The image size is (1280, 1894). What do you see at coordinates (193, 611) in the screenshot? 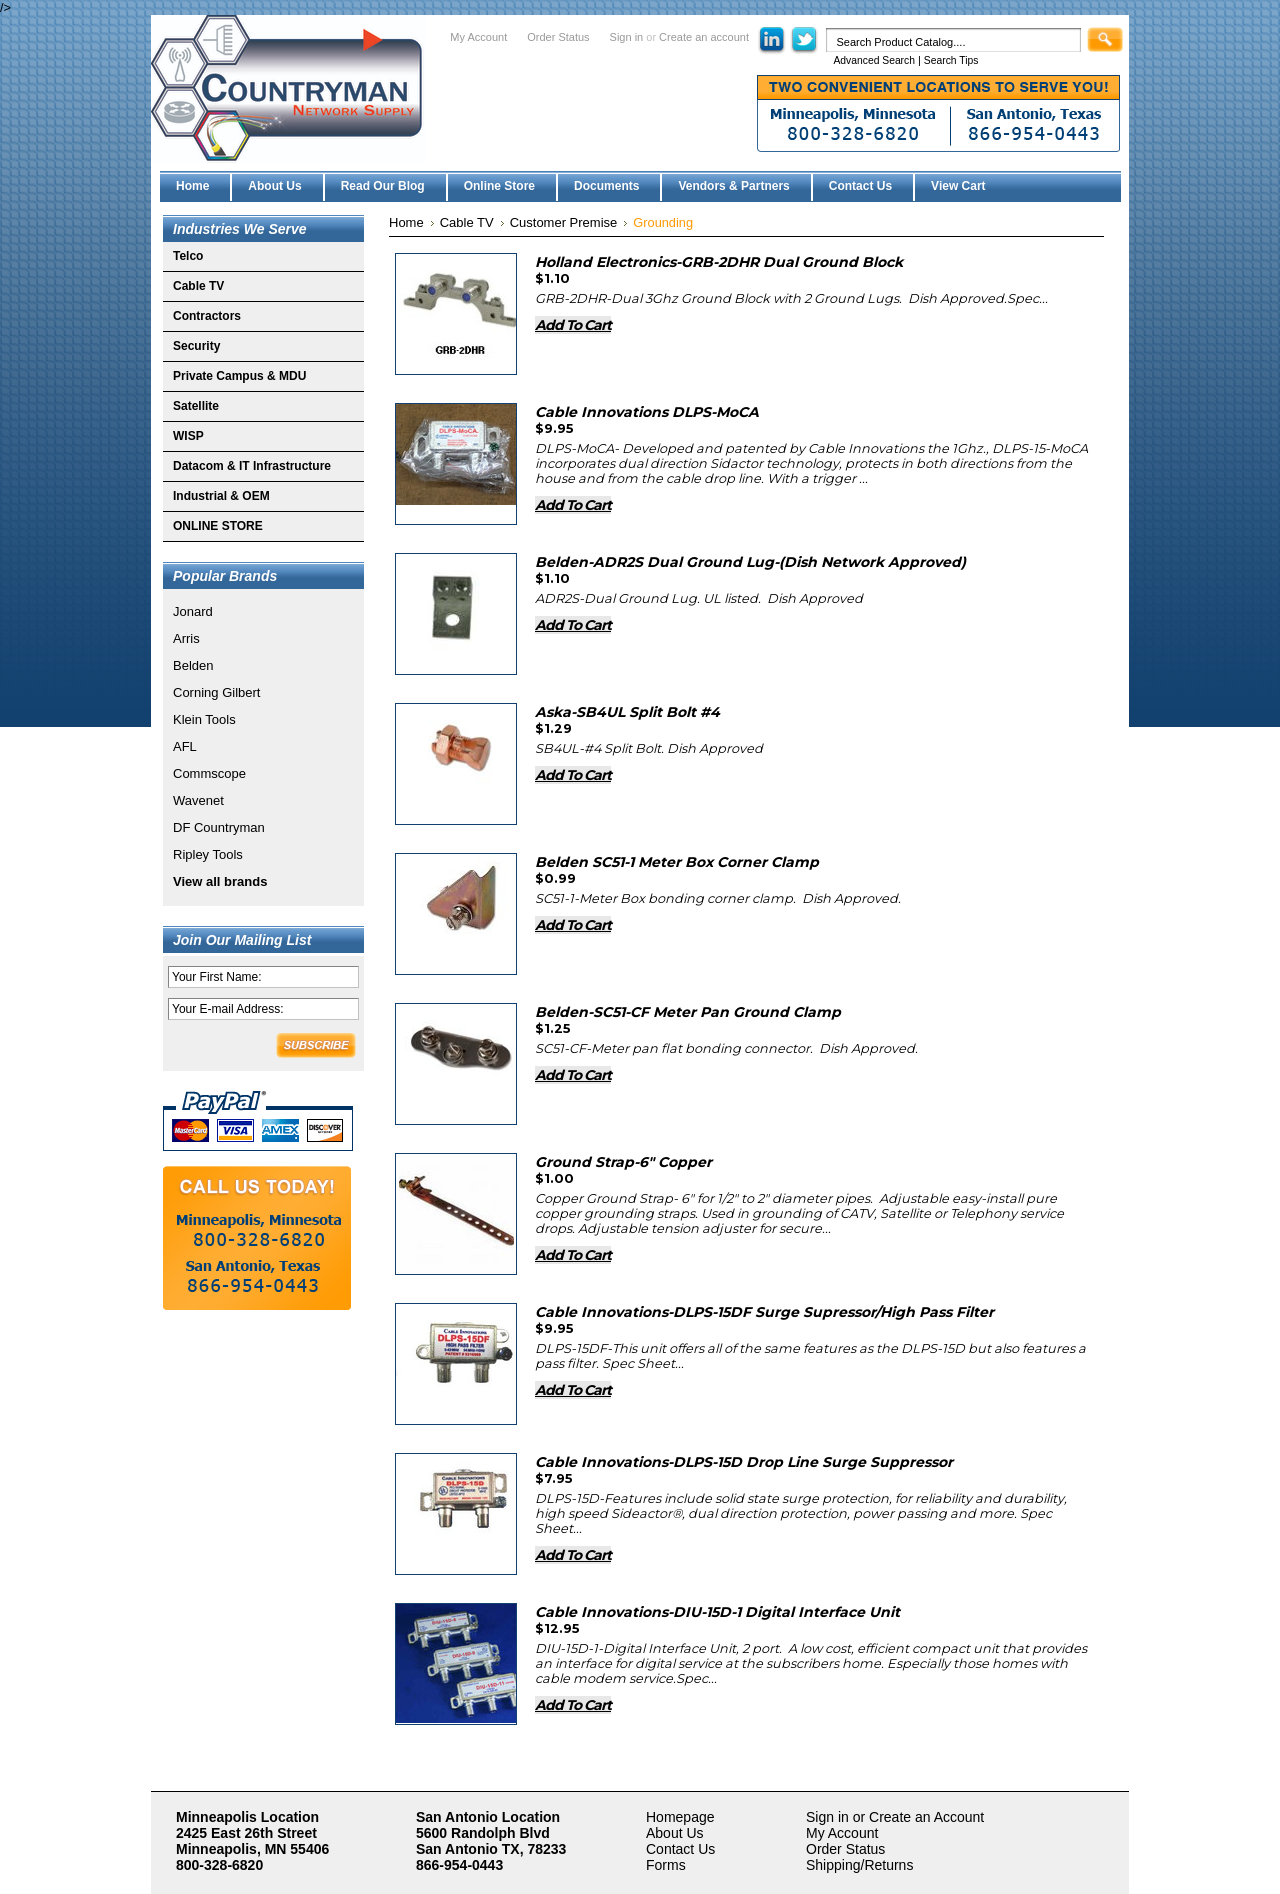
I see `Jonard` at bounding box center [193, 611].